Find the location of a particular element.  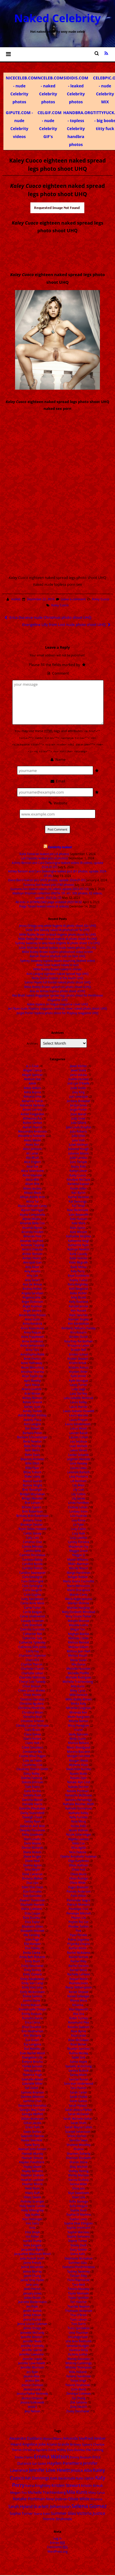

Lindsay Lohan is located at coordinates (77, 1506).